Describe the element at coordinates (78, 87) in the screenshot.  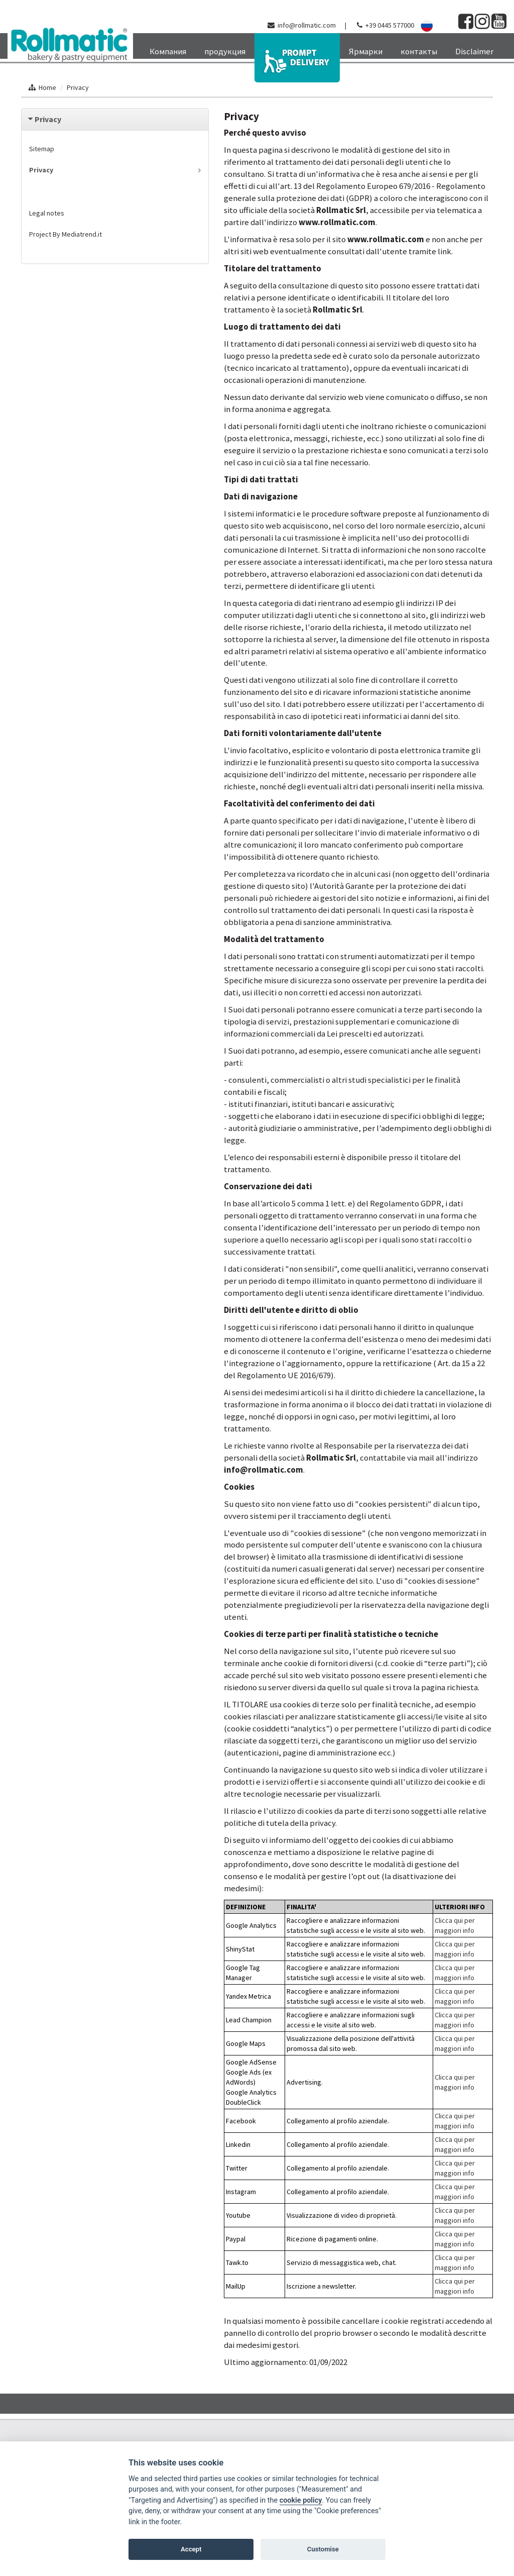
I see `Privacy` at that location.